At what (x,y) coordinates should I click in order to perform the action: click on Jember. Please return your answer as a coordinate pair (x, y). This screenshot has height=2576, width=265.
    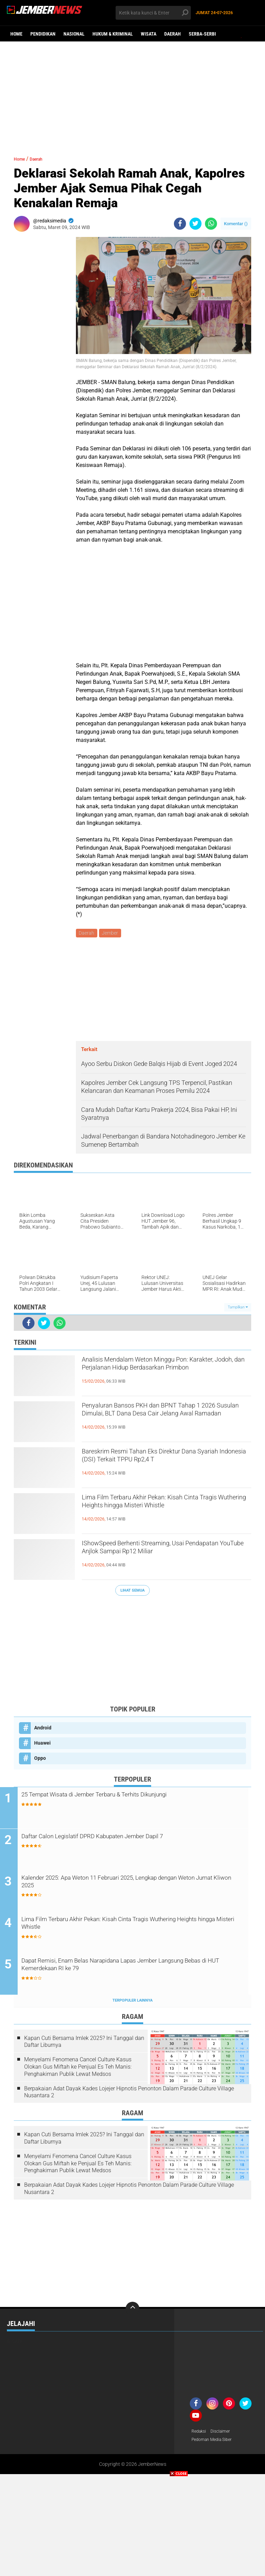
    Looking at the image, I should click on (112, 933).